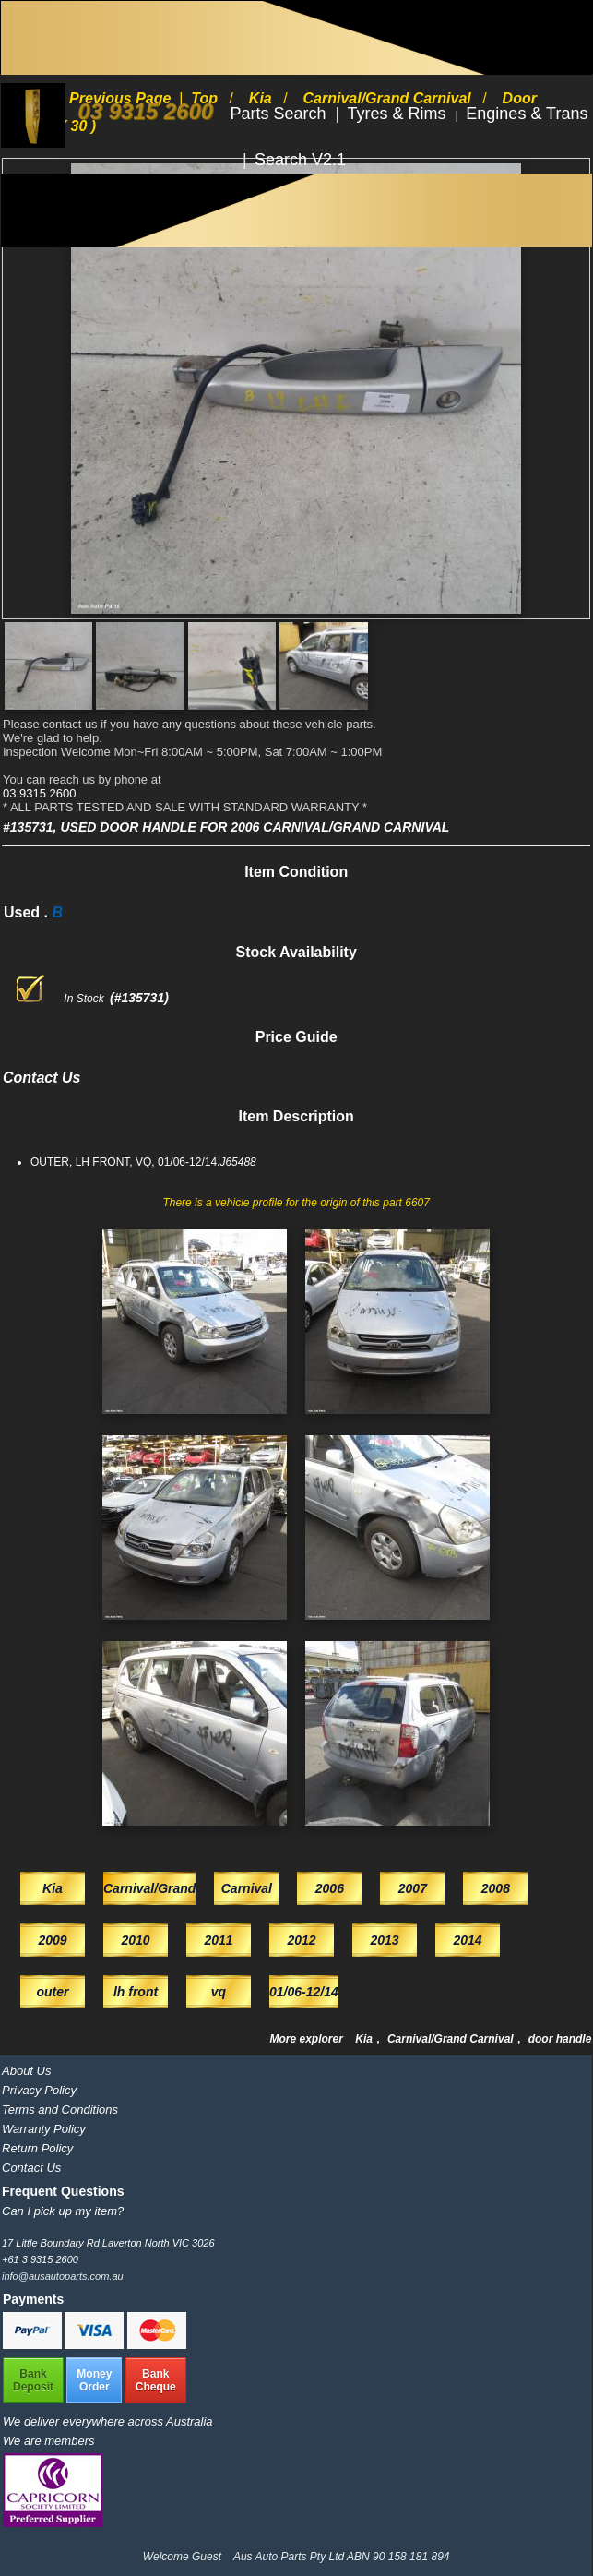 The height and width of the screenshot is (2576, 593). I want to click on Parts Search, so click(281, 113).